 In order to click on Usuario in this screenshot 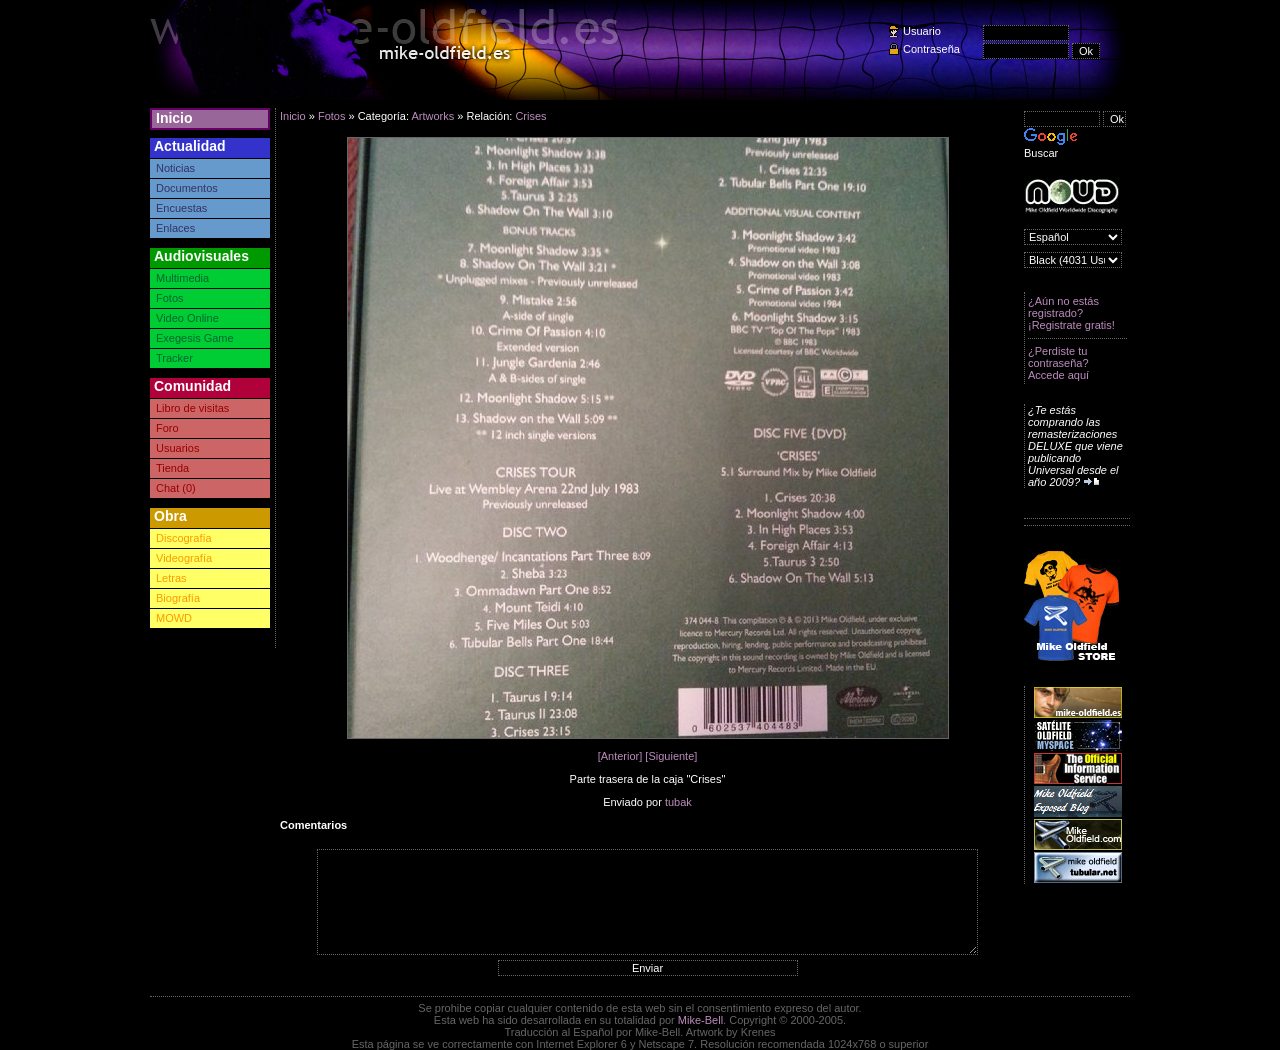, I will do `click(922, 31)`.